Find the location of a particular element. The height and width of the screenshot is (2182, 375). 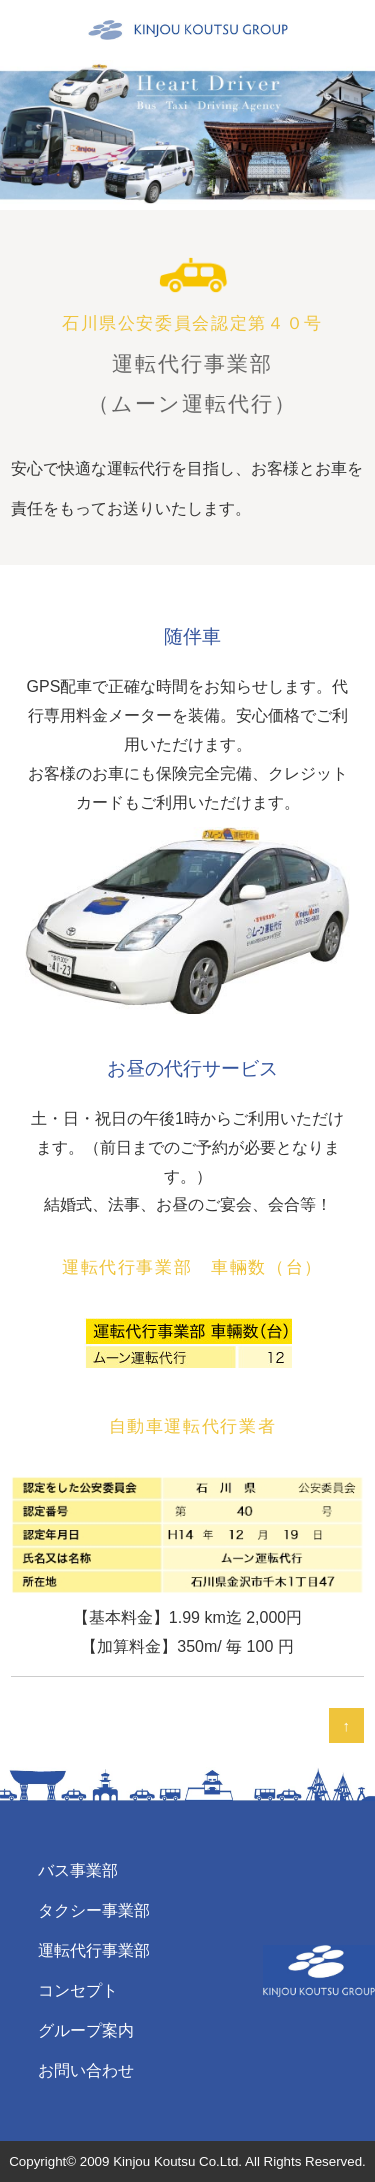

2009 Kinjou Koutsu Co.Ltd. is located at coordinates (161, 2161).